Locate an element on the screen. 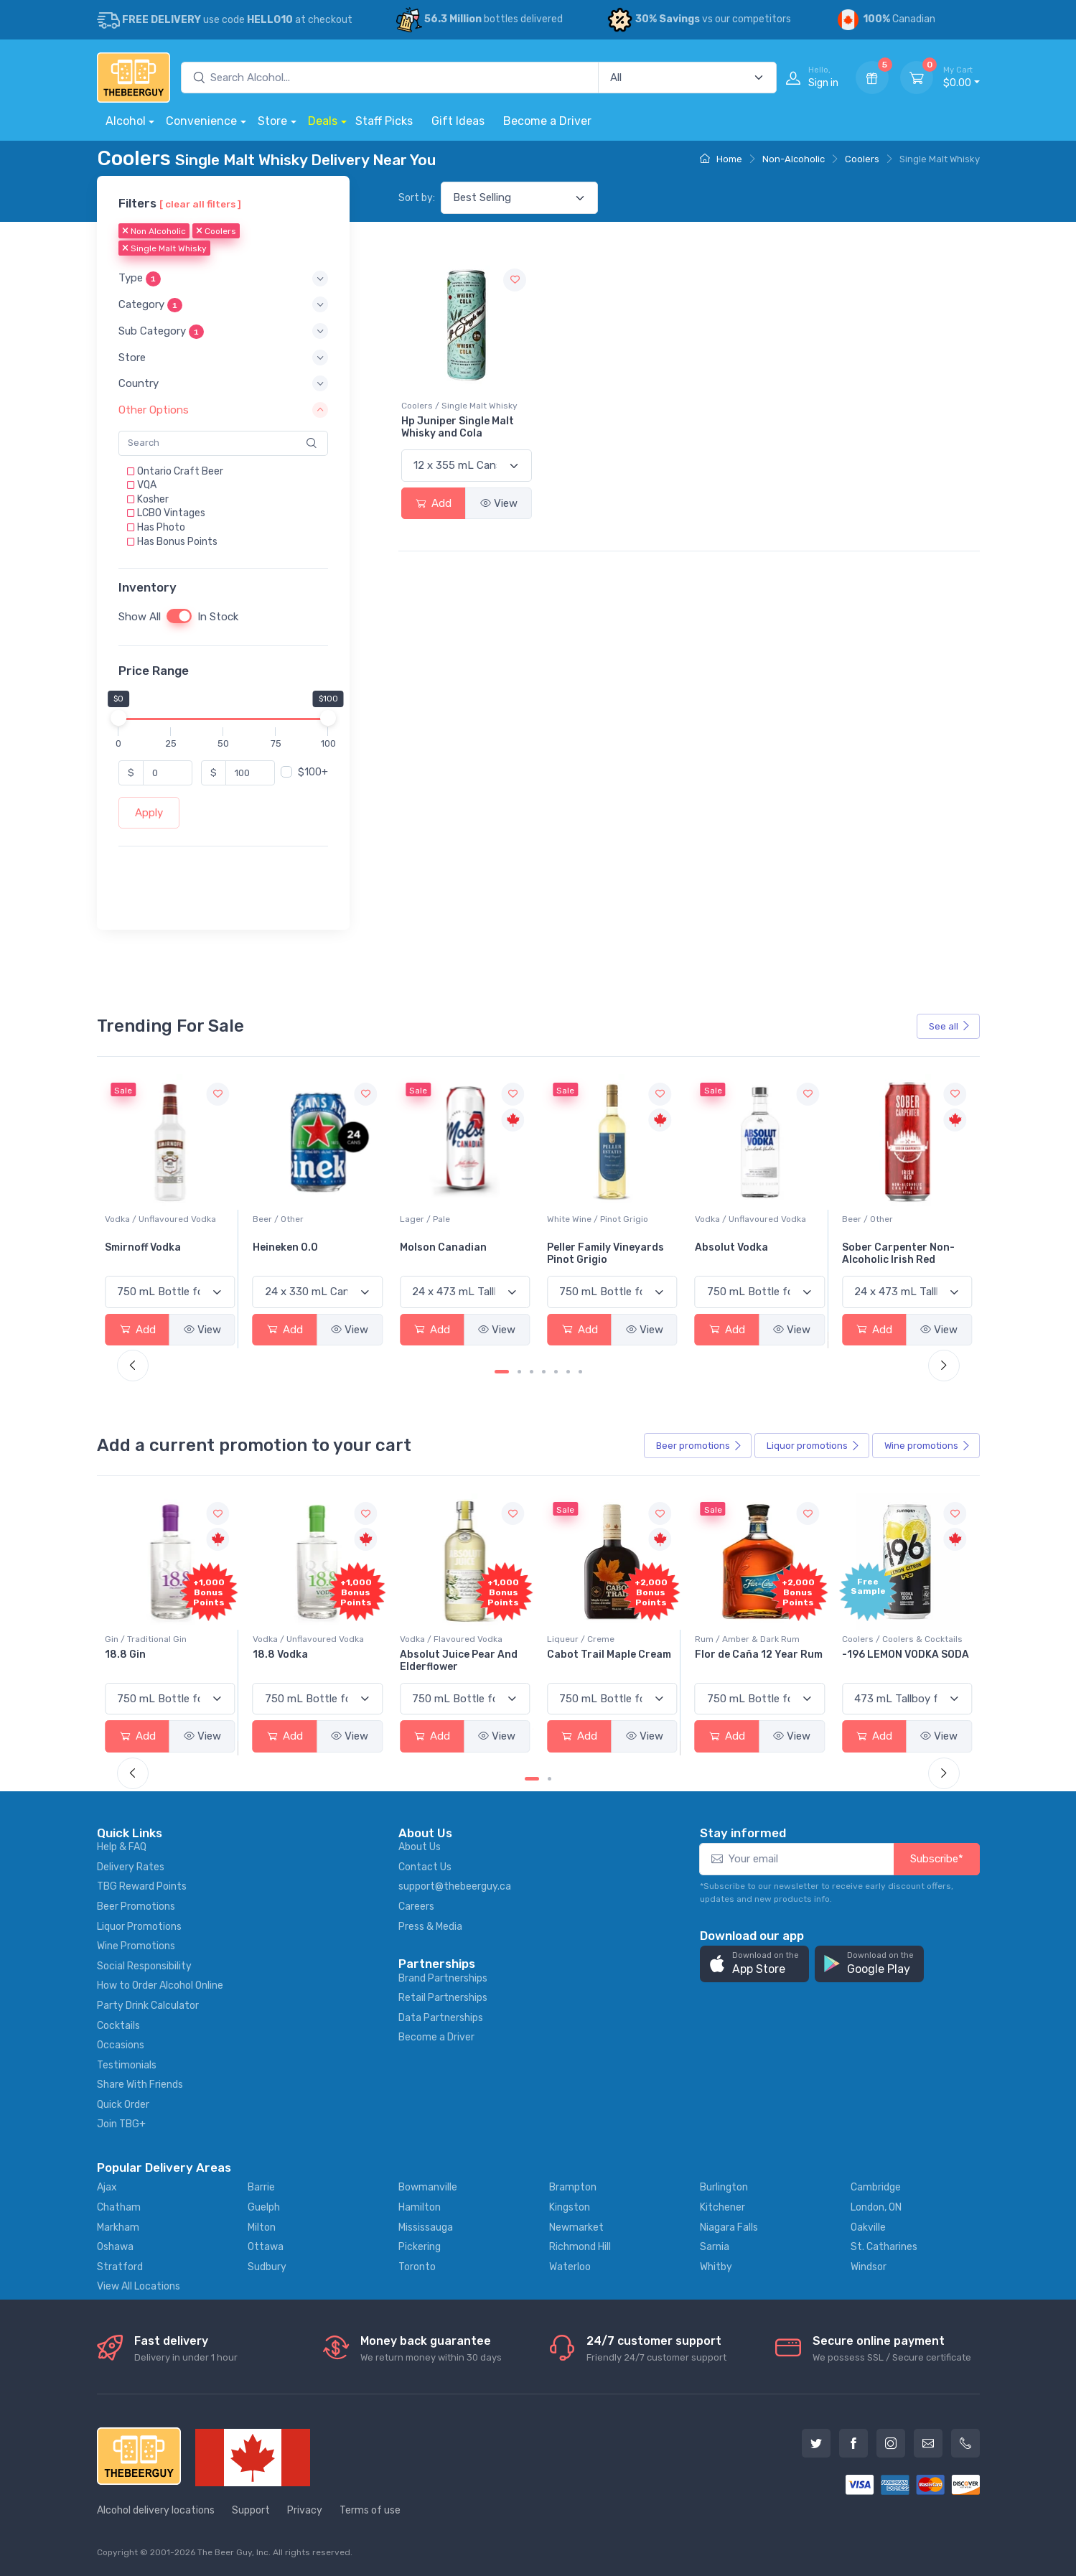 This screenshot has height=2576, width=1076. Absolut Vodka is located at coordinates (878, 1247).